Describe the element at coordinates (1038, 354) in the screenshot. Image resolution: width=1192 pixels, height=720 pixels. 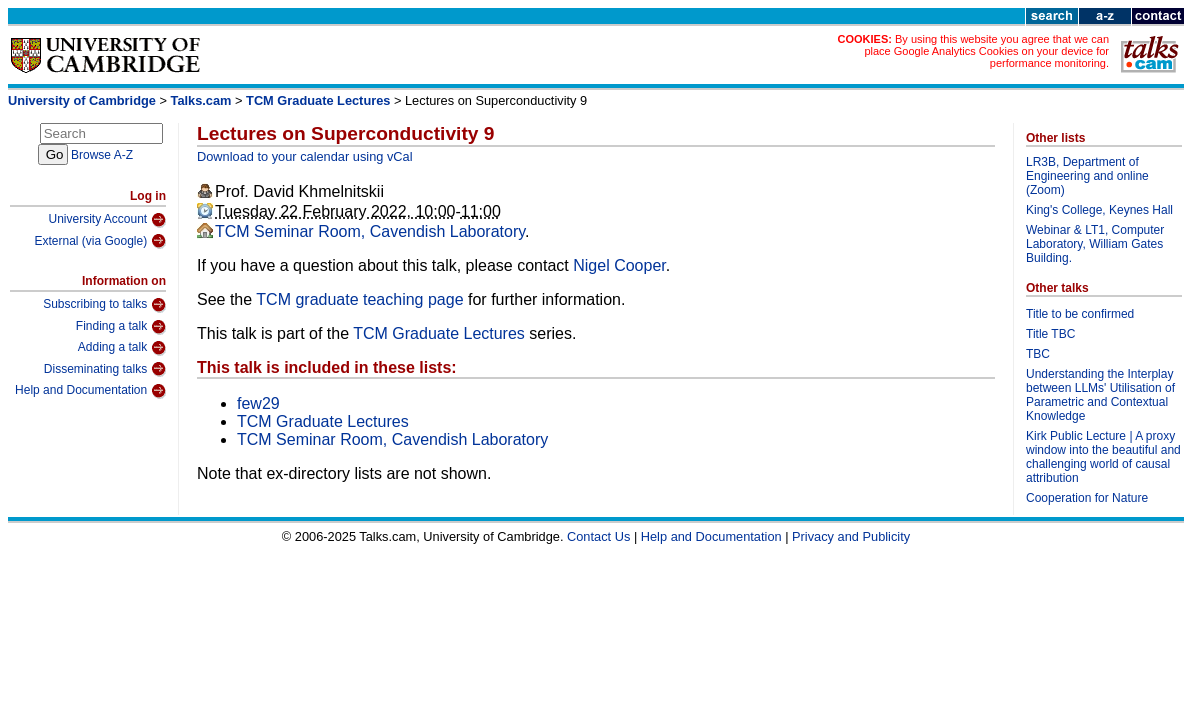
I see `TBC` at that location.